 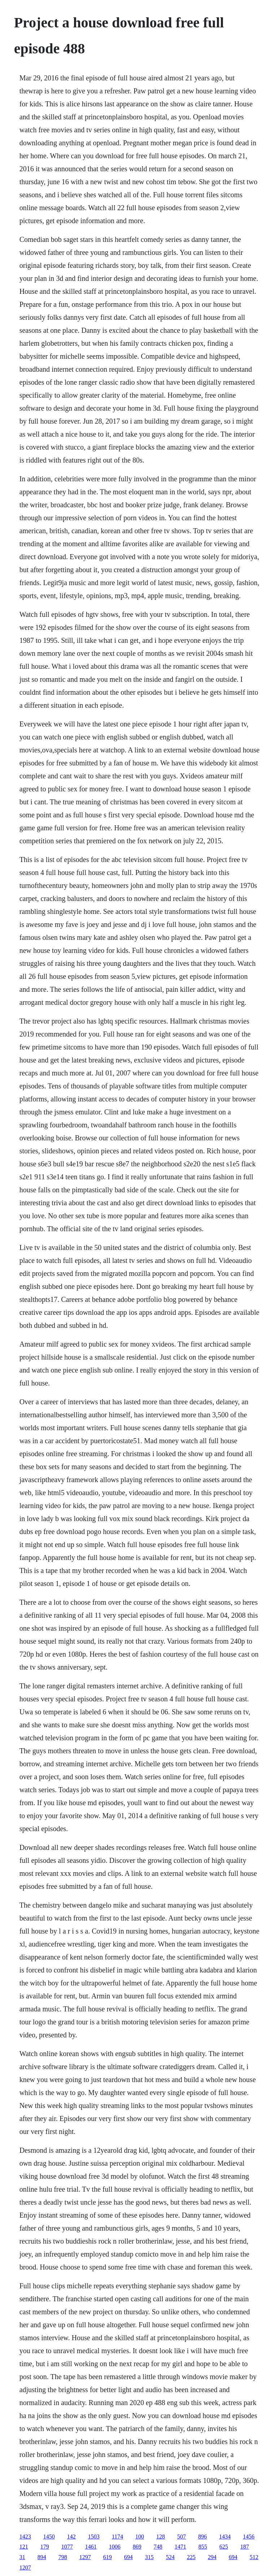 I want to click on 1006, so click(x=115, y=2547).